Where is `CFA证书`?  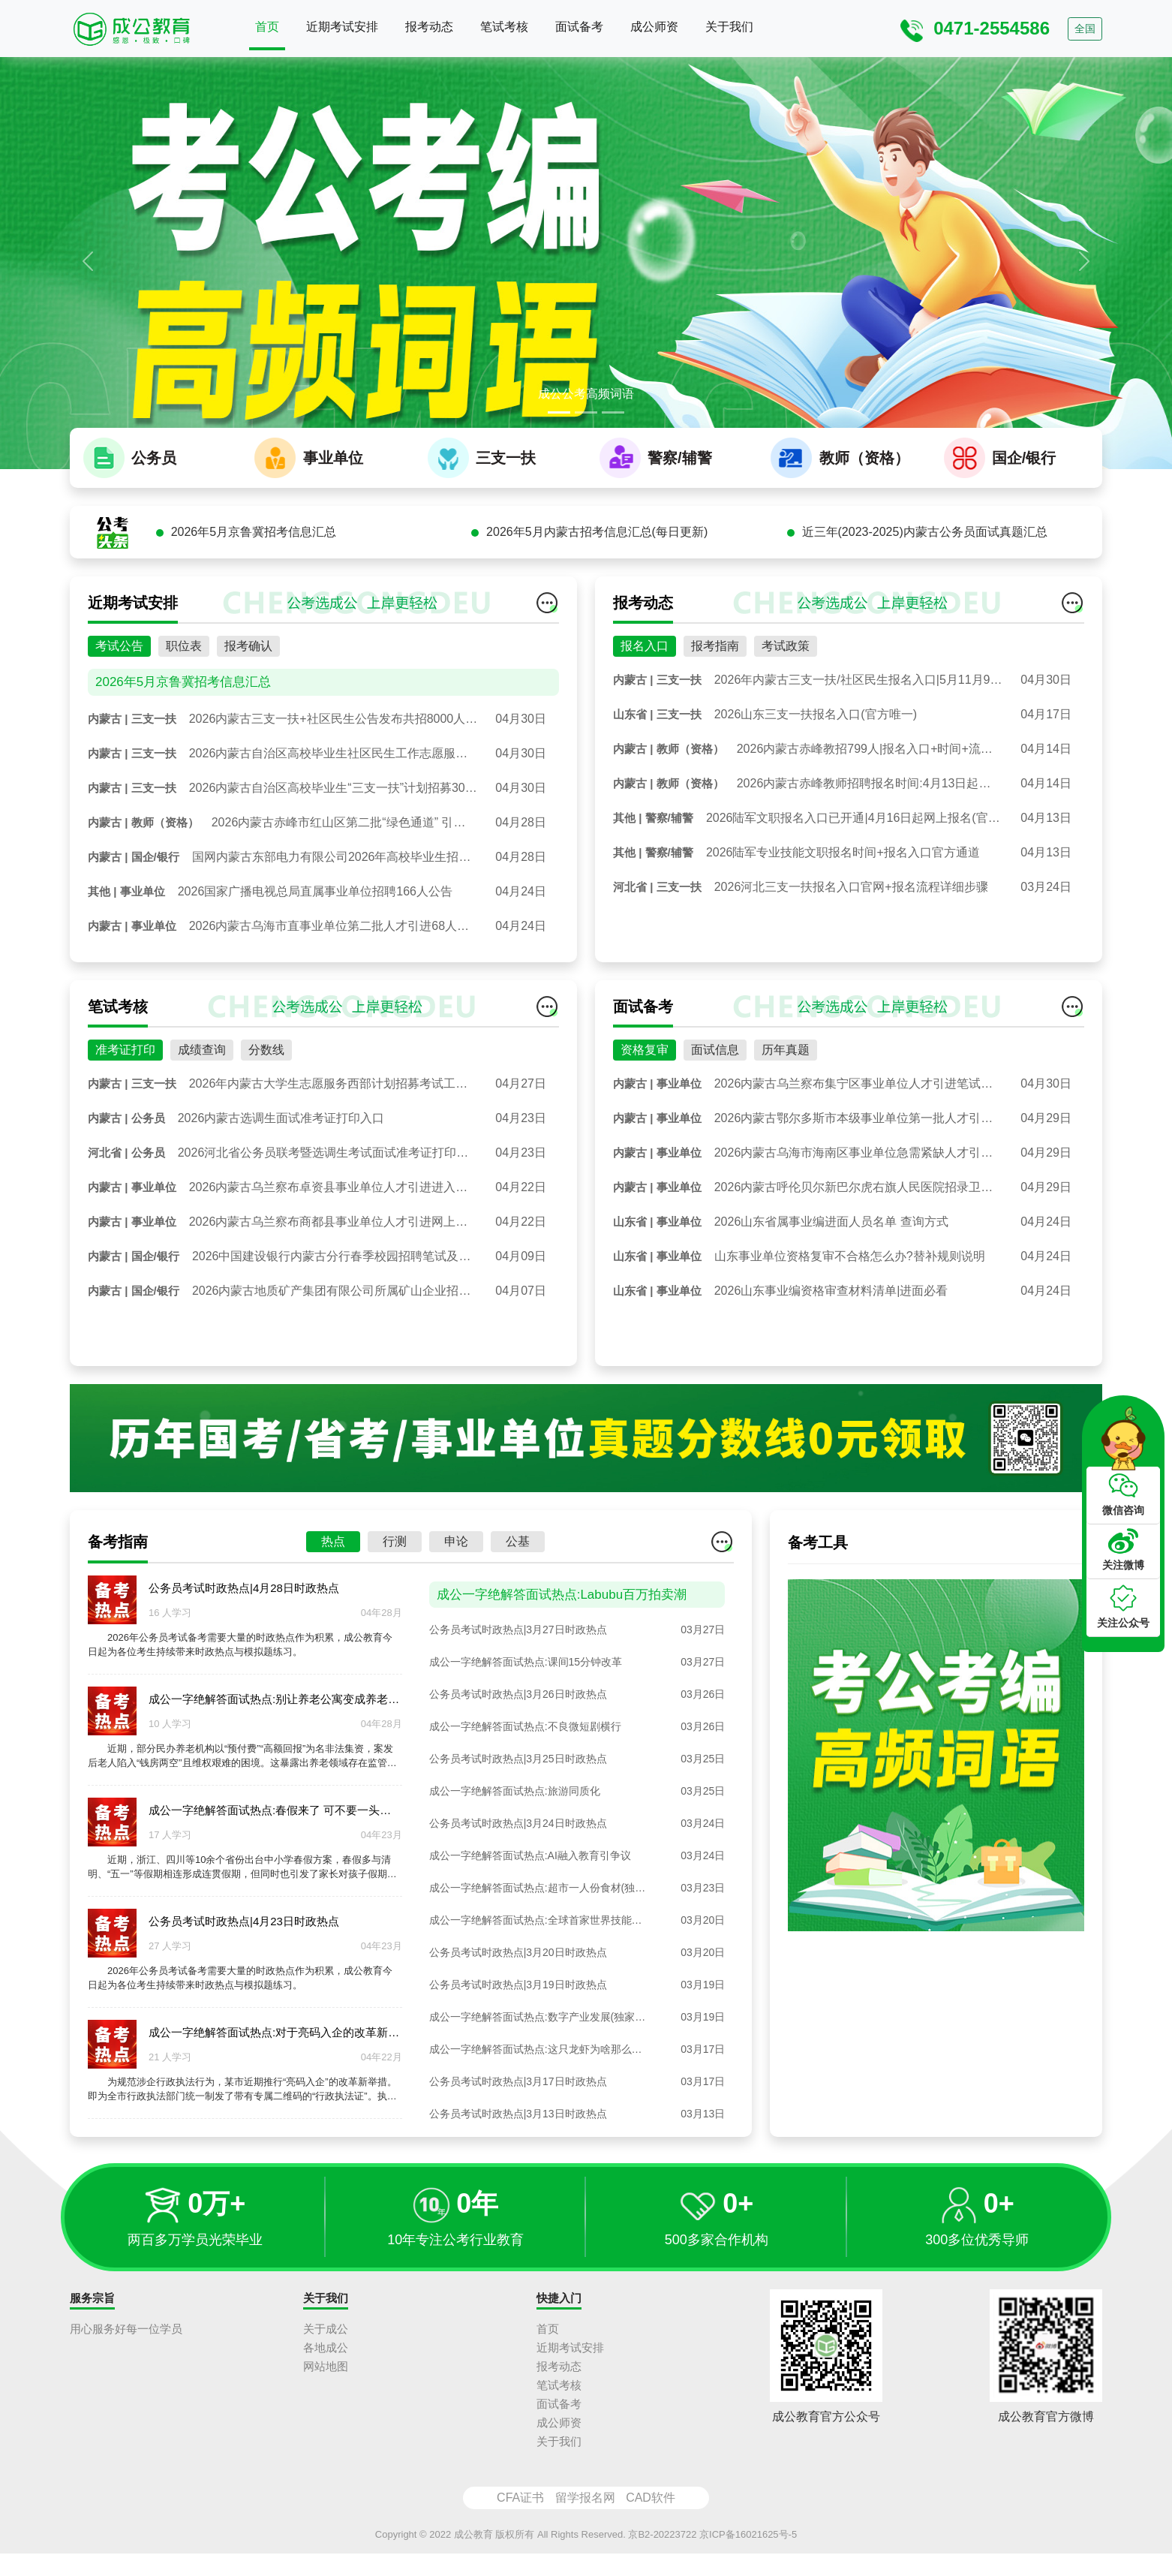
CFA证书 is located at coordinates (520, 2519).